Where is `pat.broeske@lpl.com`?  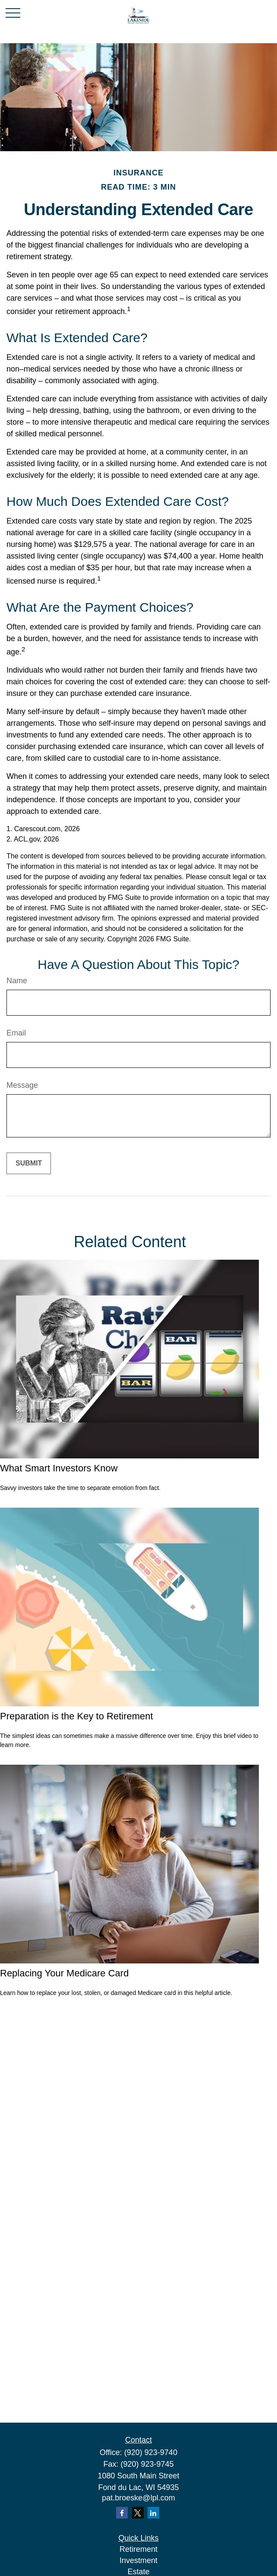 pat.broeske@lpl.com is located at coordinates (138, 2497).